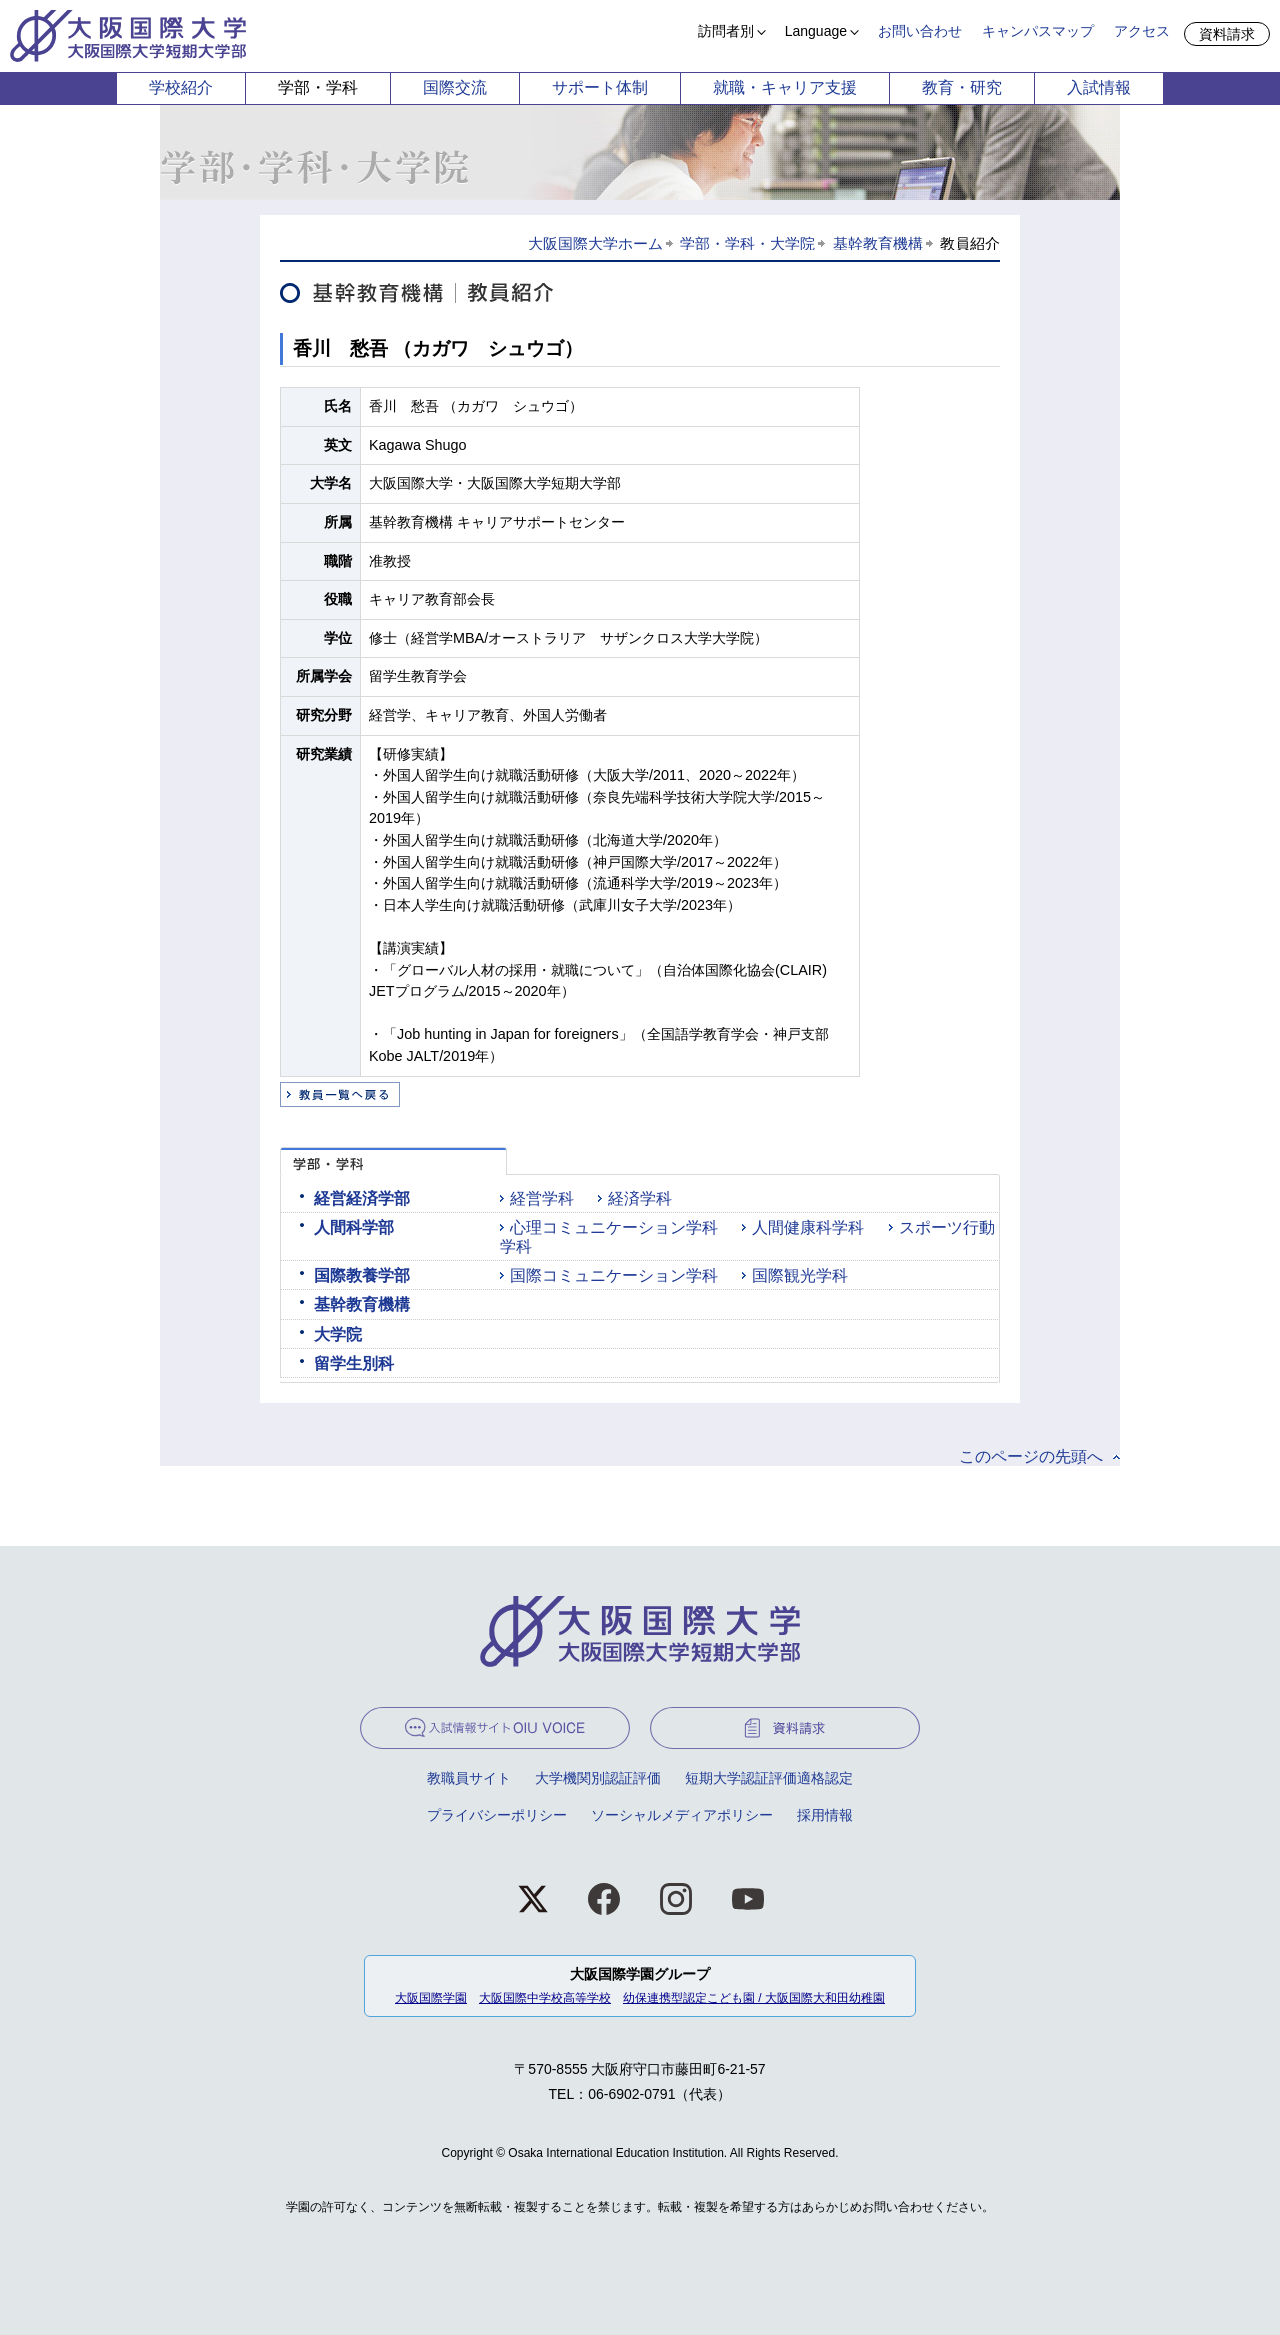  What do you see at coordinates (1031, 1456) in the screenshot?
I see `このページの先頭へ` at bounding box center [1031, 1456].